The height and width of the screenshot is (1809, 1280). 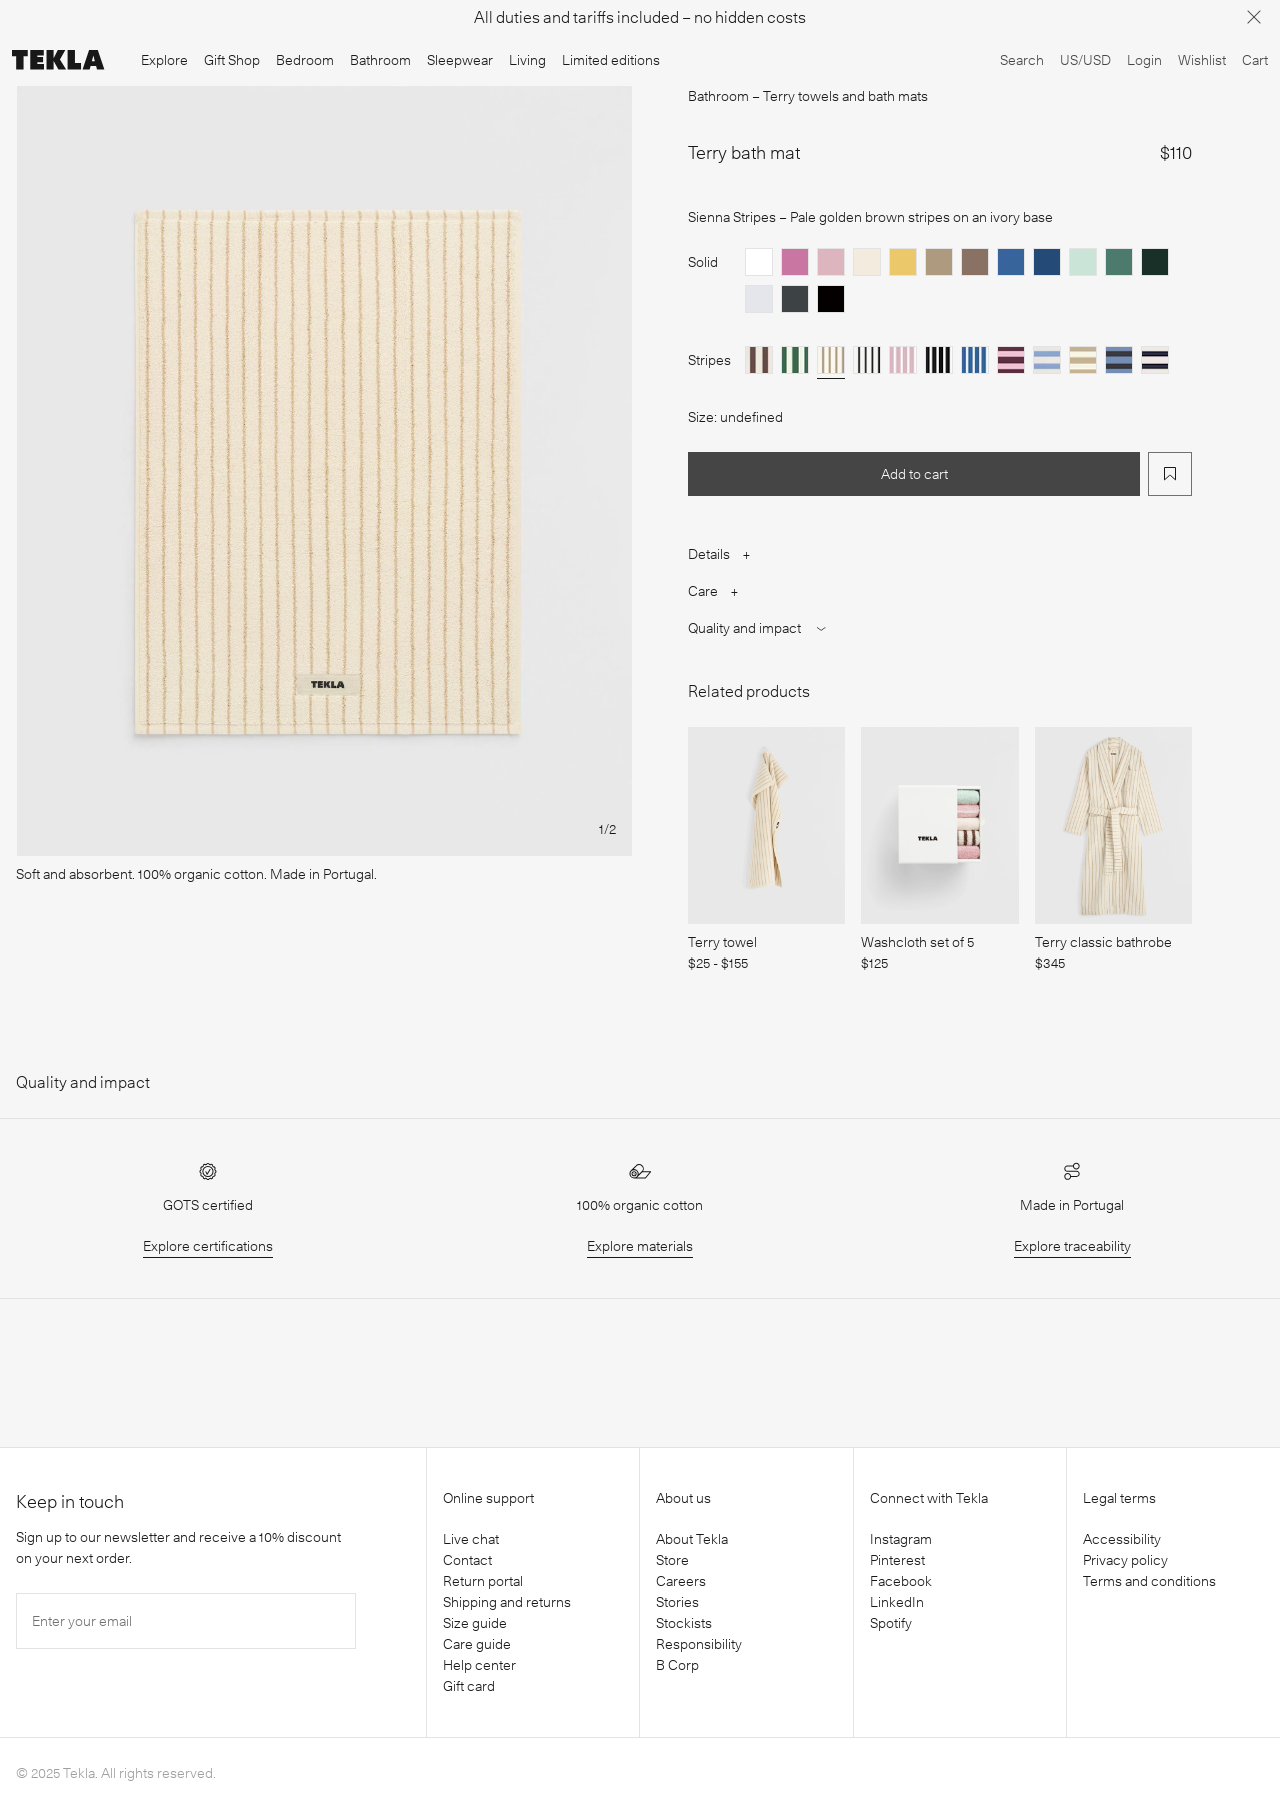 I want to click on Explore, so click(x=164, y=60).